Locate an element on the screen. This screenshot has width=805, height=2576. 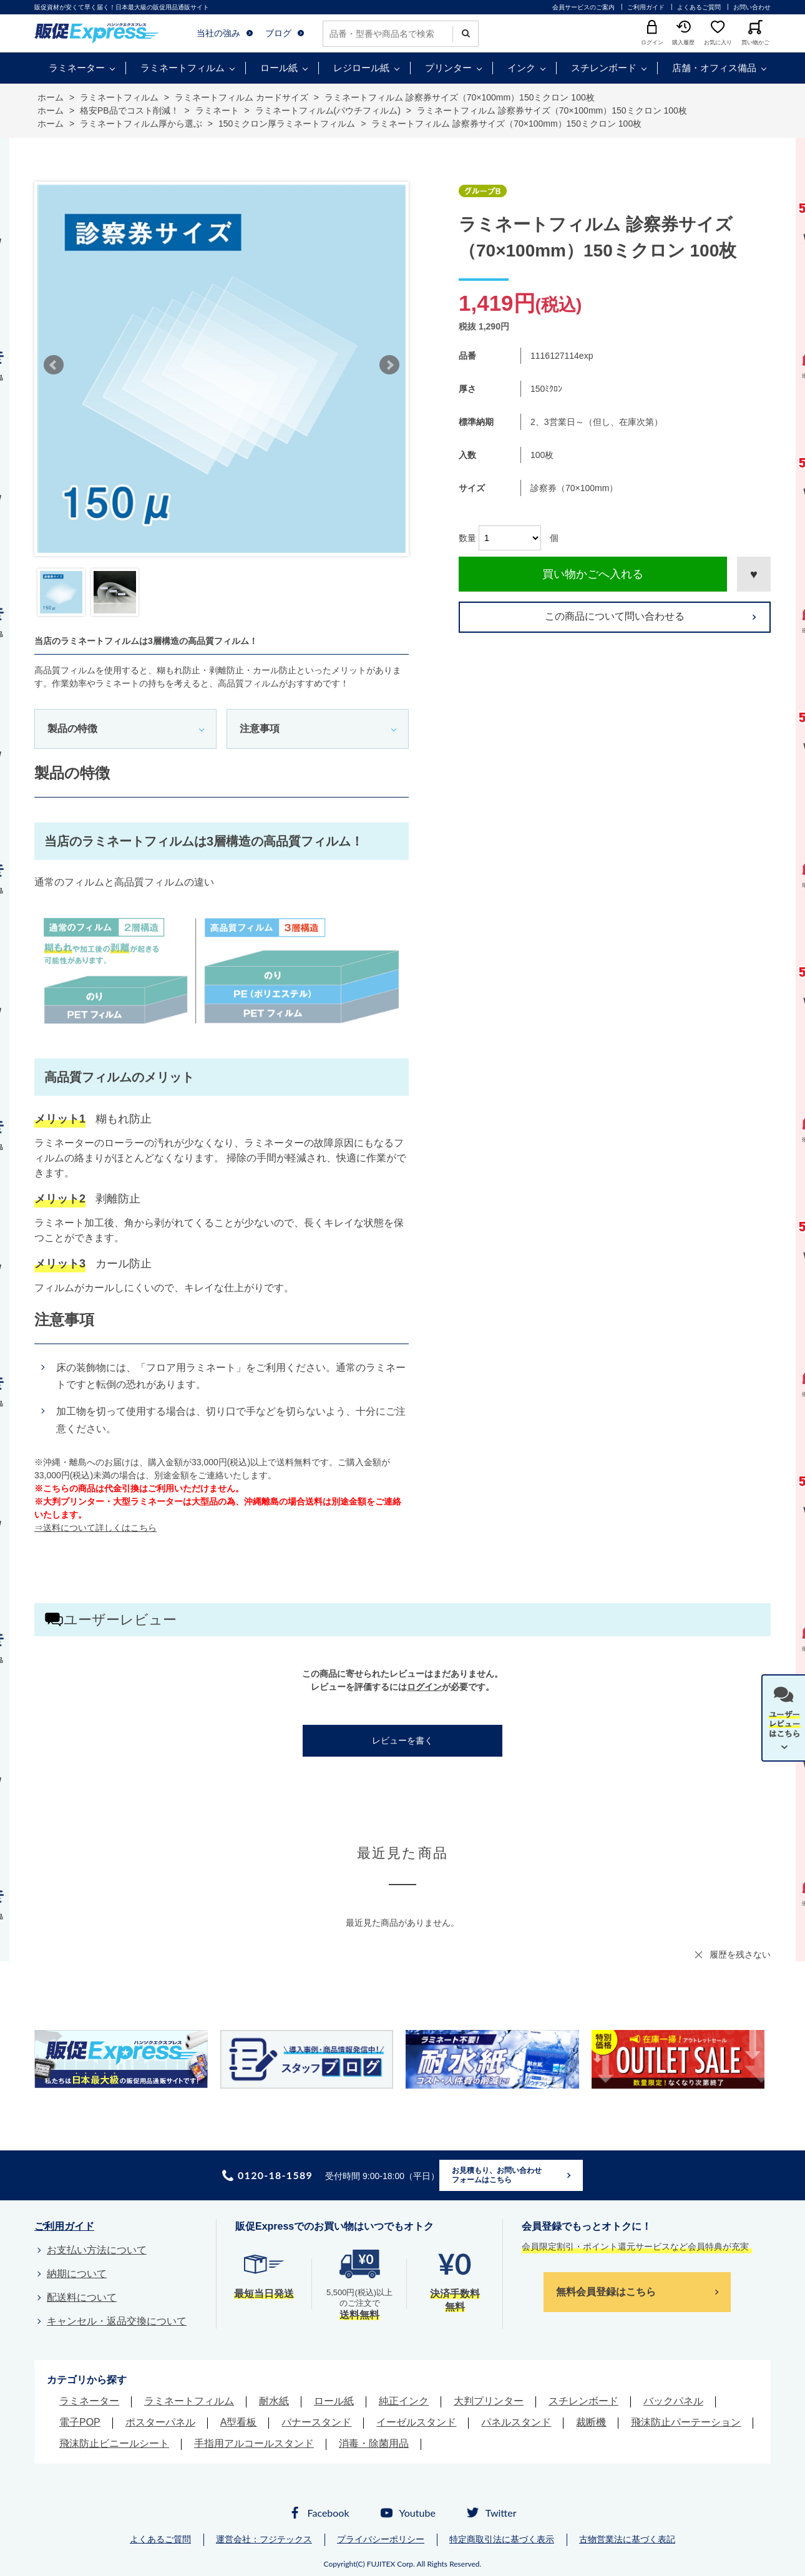
裁断機 is located at coordinates (591, 2422).